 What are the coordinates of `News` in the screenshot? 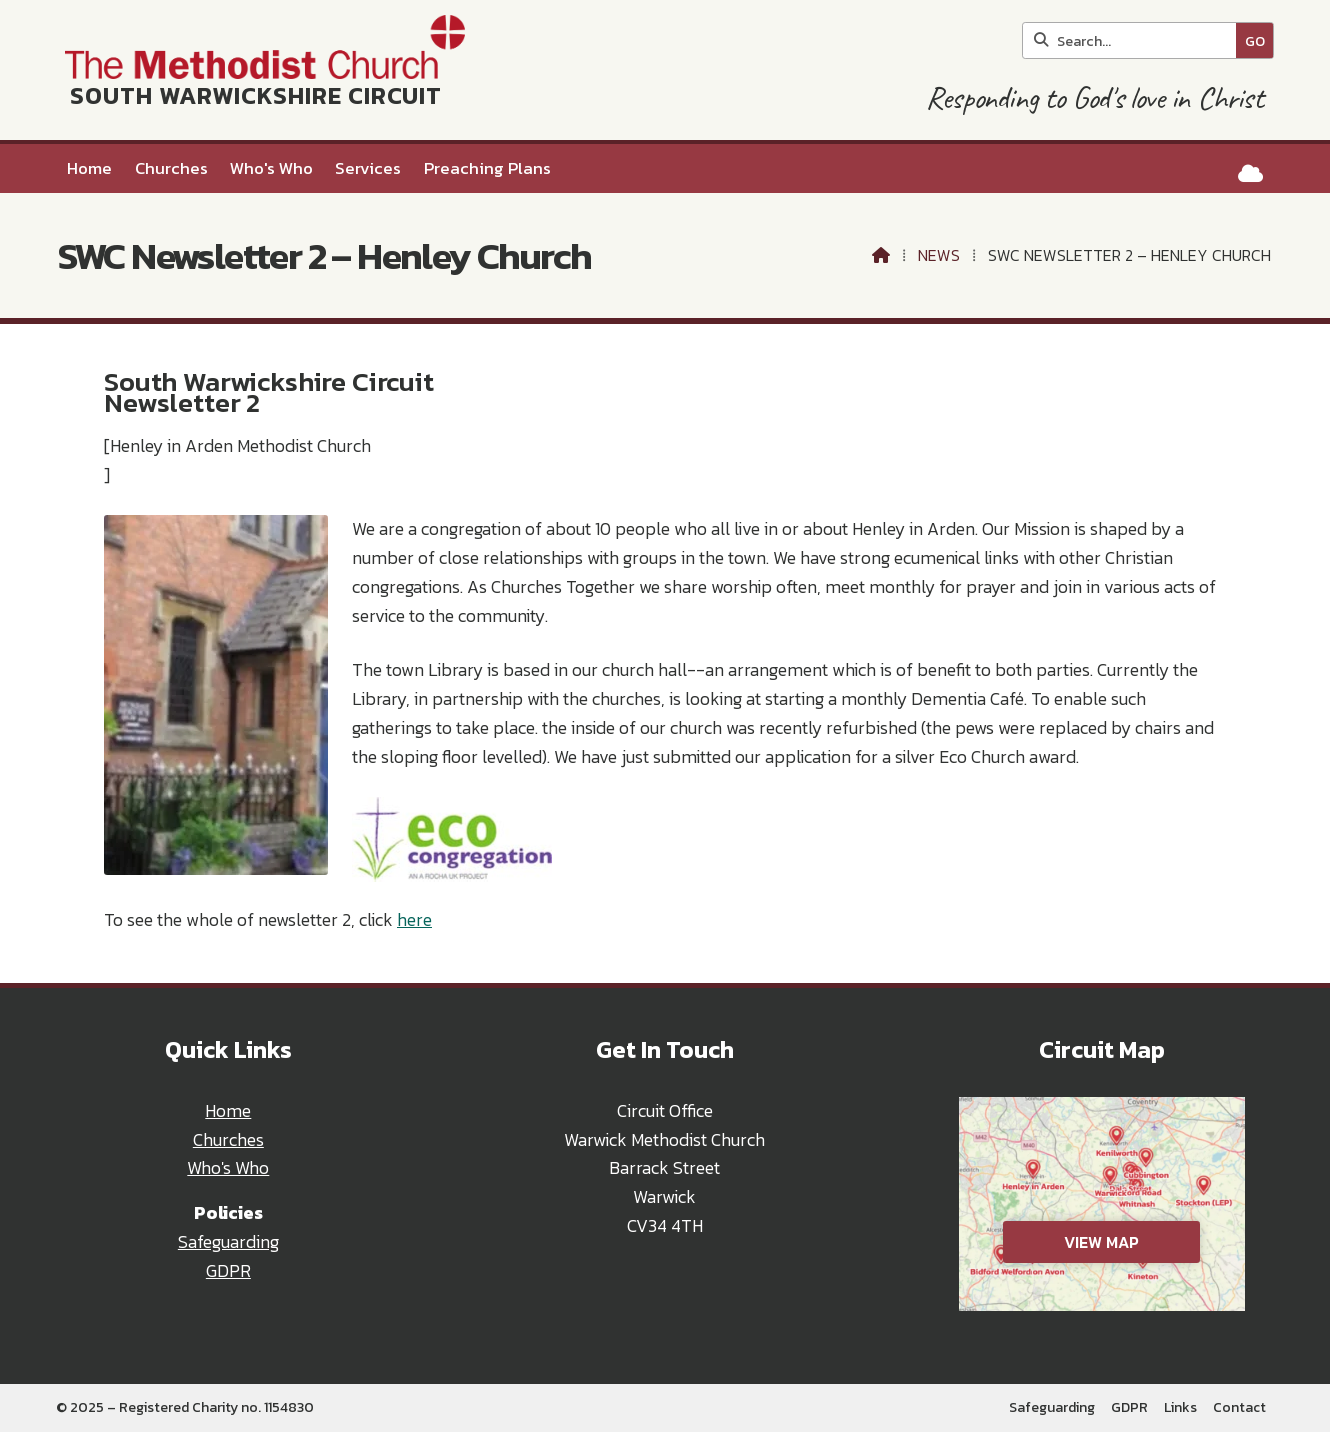 It's located at (939, 255).